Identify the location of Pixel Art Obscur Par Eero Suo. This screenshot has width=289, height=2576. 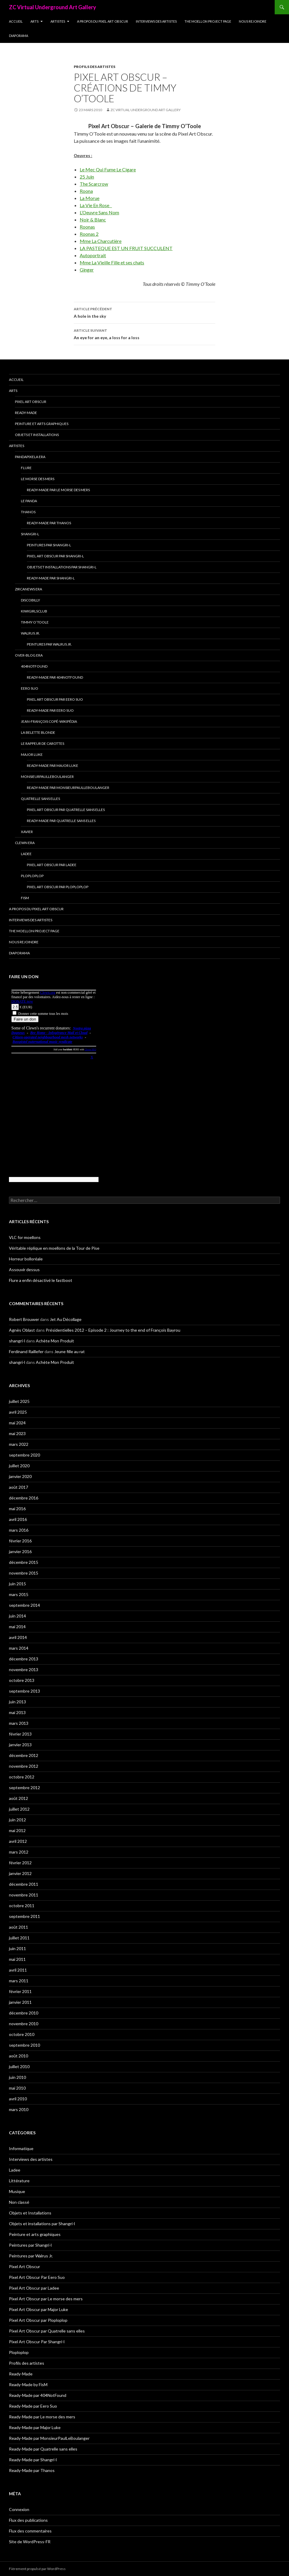
(55, 699).